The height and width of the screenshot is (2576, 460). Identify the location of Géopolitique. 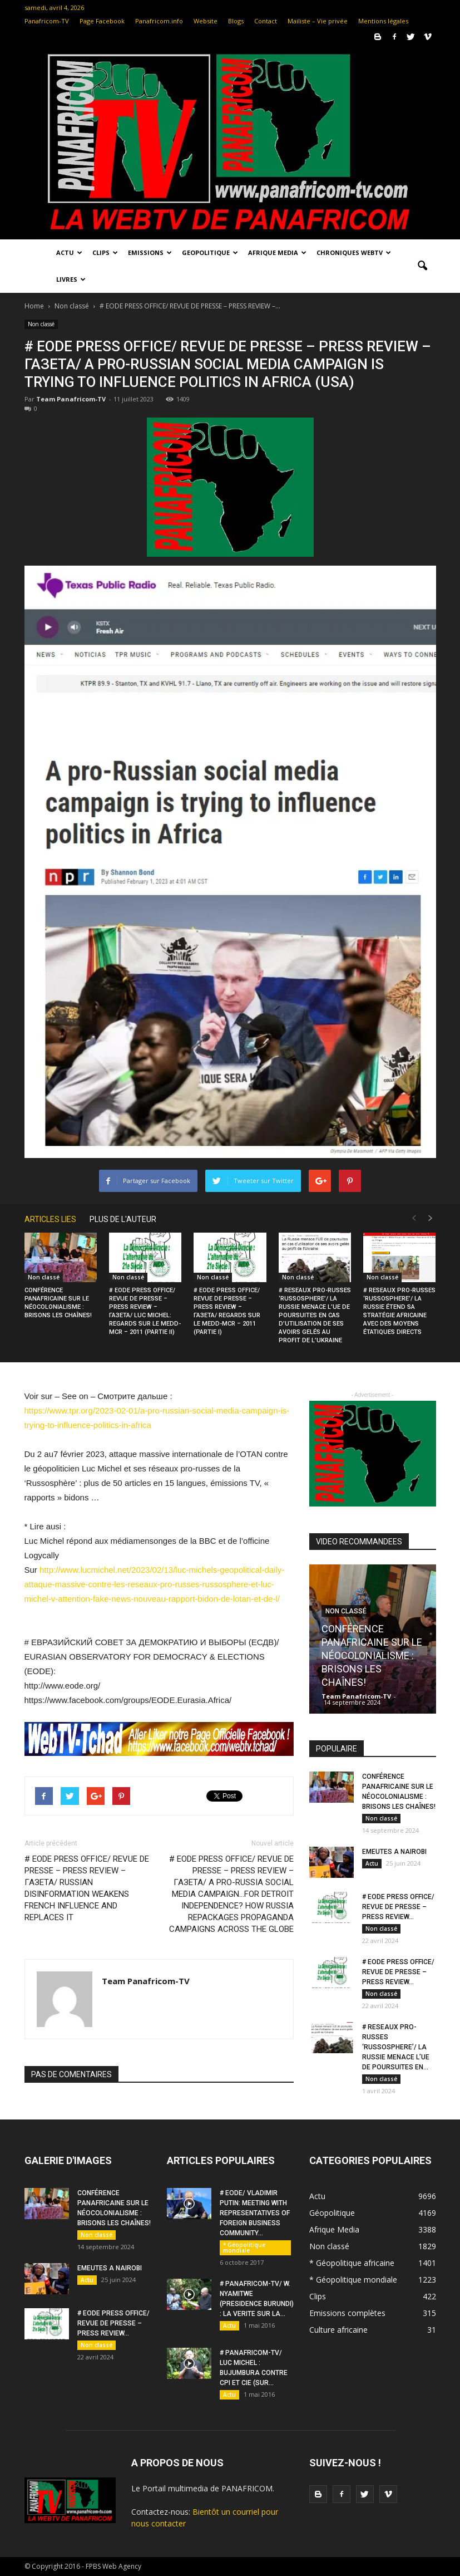
(332, 2212).